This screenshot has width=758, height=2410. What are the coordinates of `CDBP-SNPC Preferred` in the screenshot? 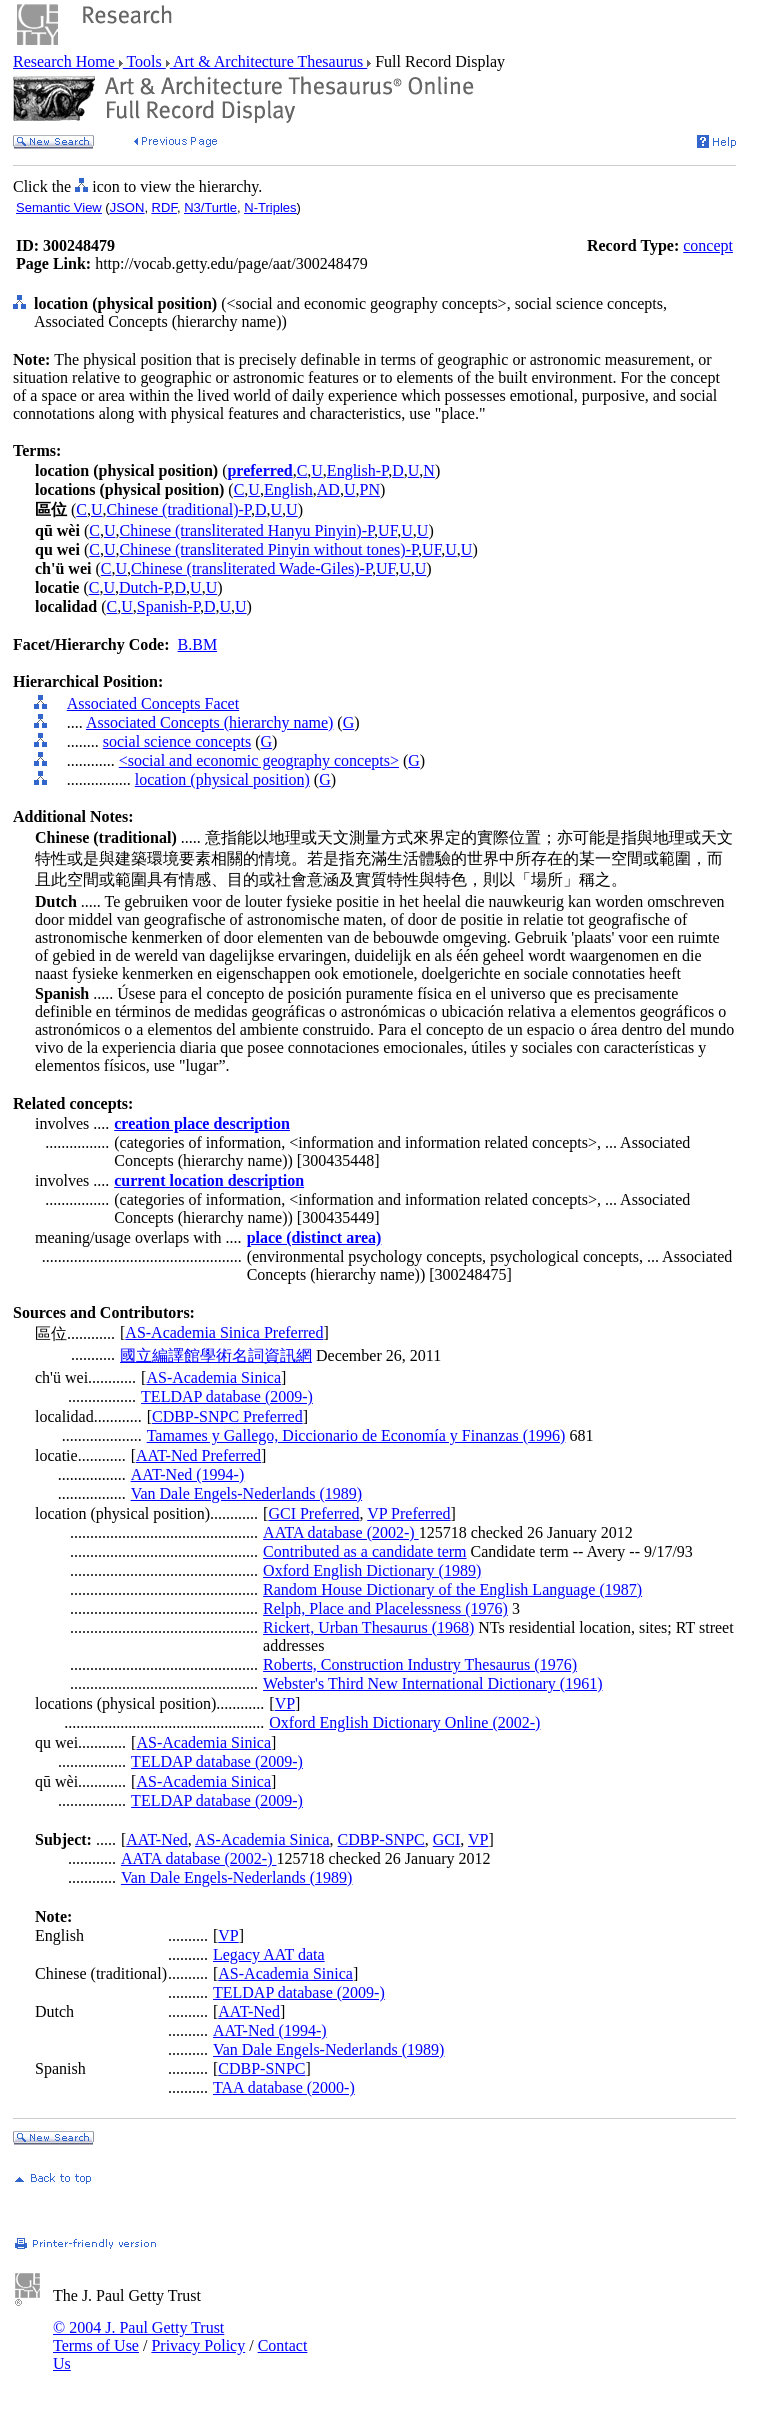 It's located at (227, 1416).